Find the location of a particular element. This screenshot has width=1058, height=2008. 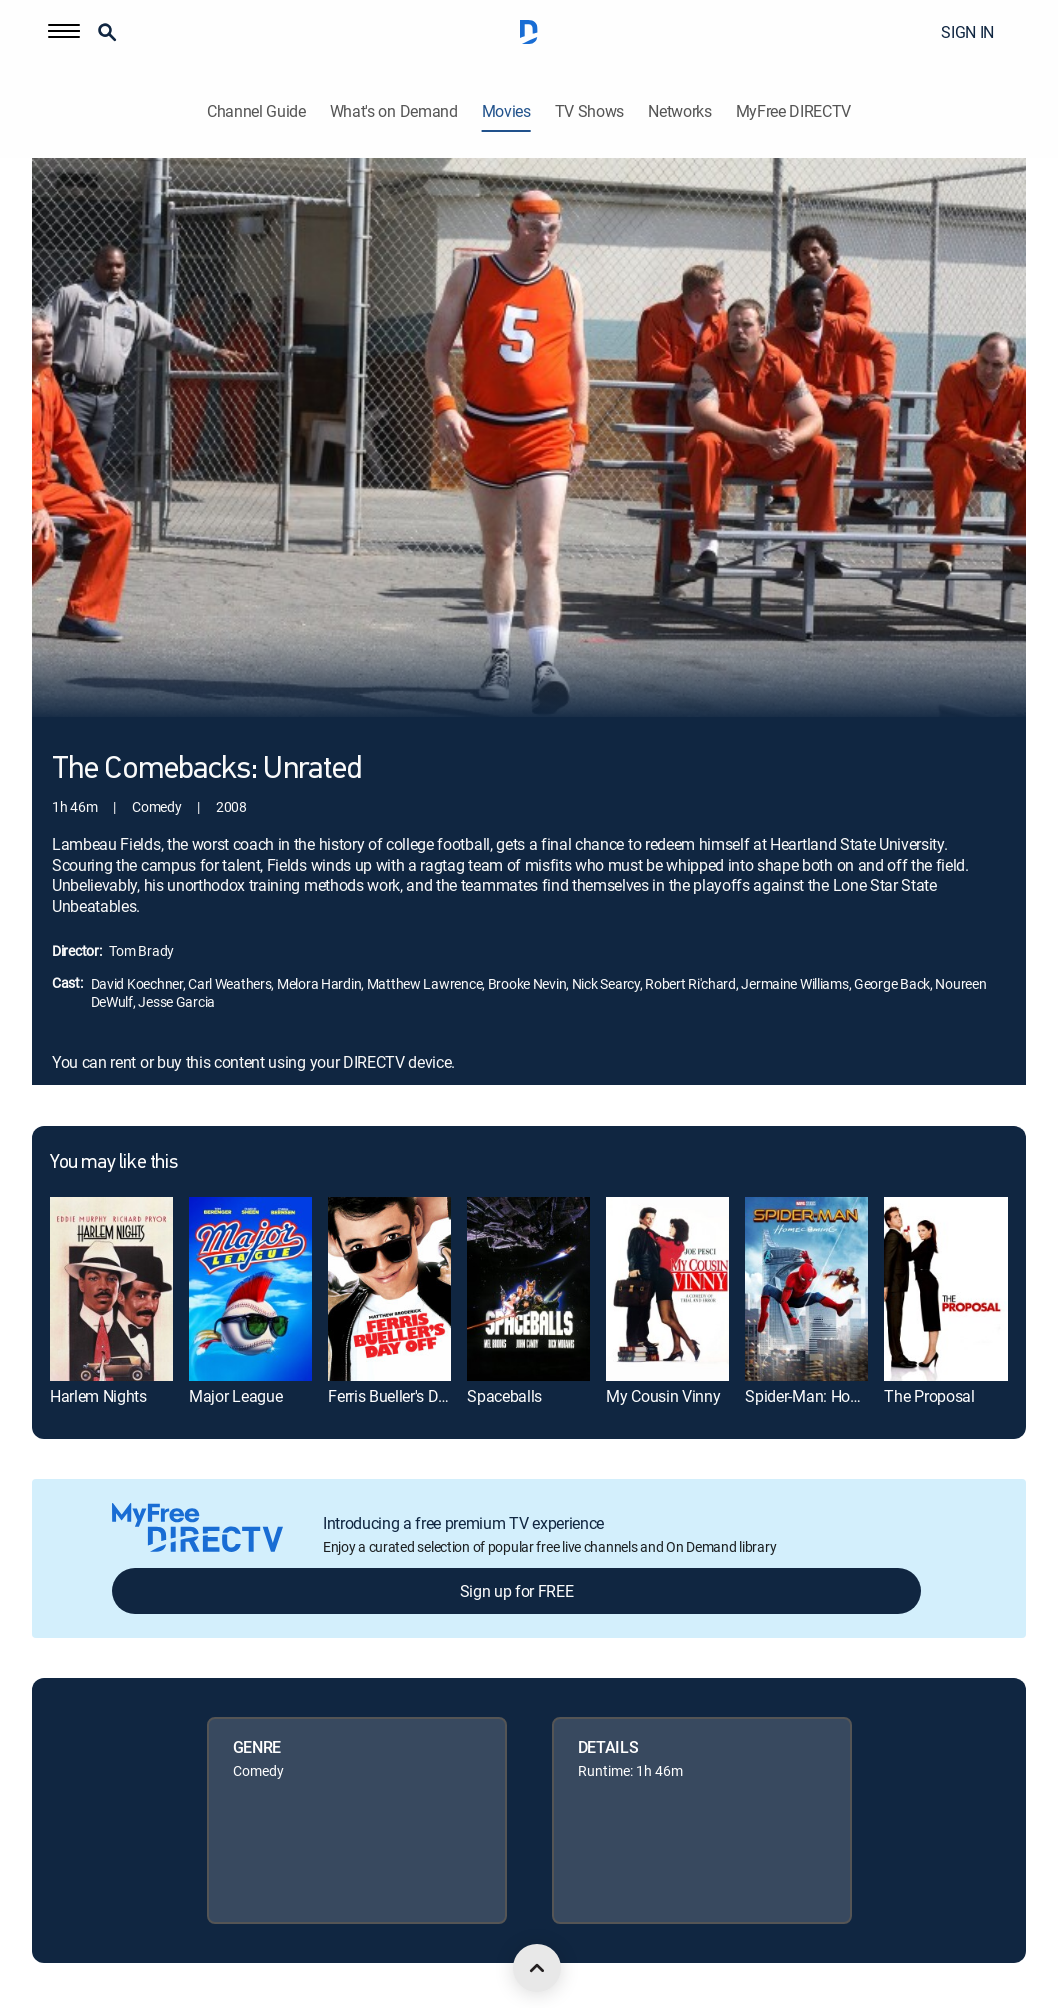

Ferris Bueller's Day Off [link] is located at coordinates (404, 1396).